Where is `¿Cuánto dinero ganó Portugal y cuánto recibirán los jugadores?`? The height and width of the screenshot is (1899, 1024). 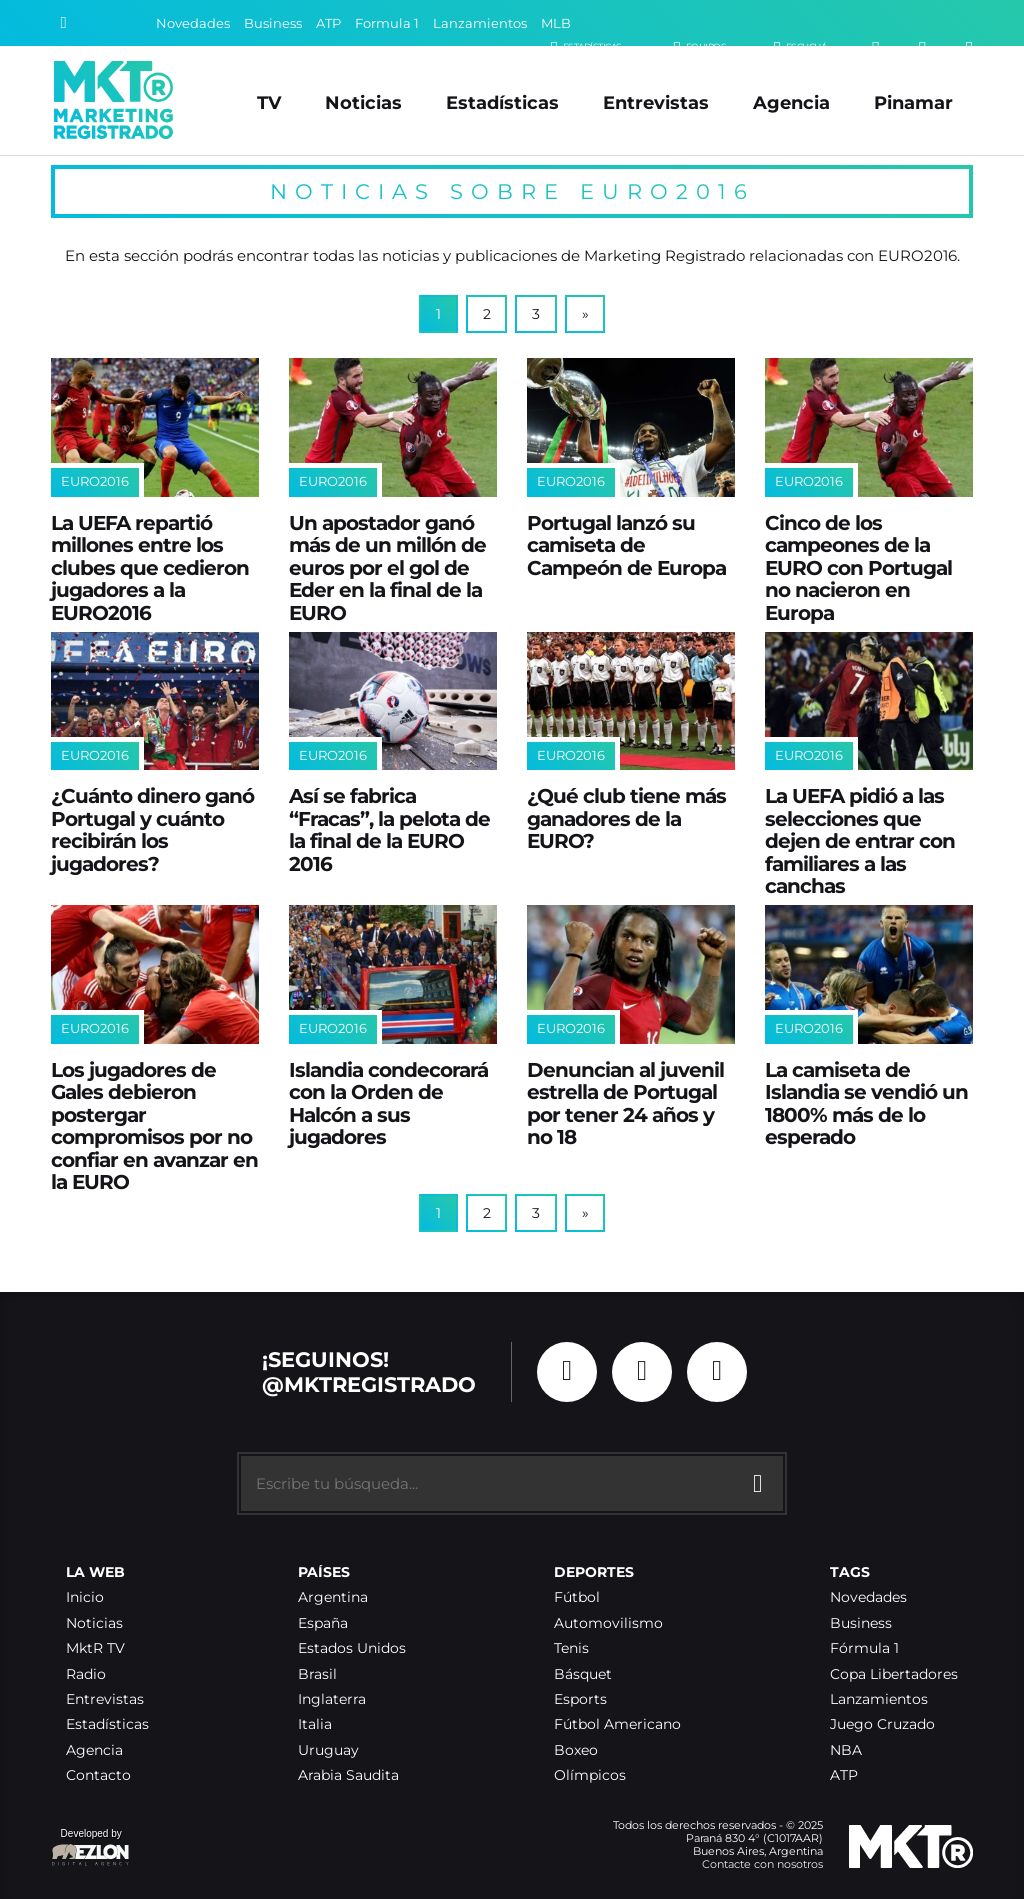
¿Cuánto dinero ganó Portugal y cuánto recibirán los jugadores? is located at coordinates (152, 830).